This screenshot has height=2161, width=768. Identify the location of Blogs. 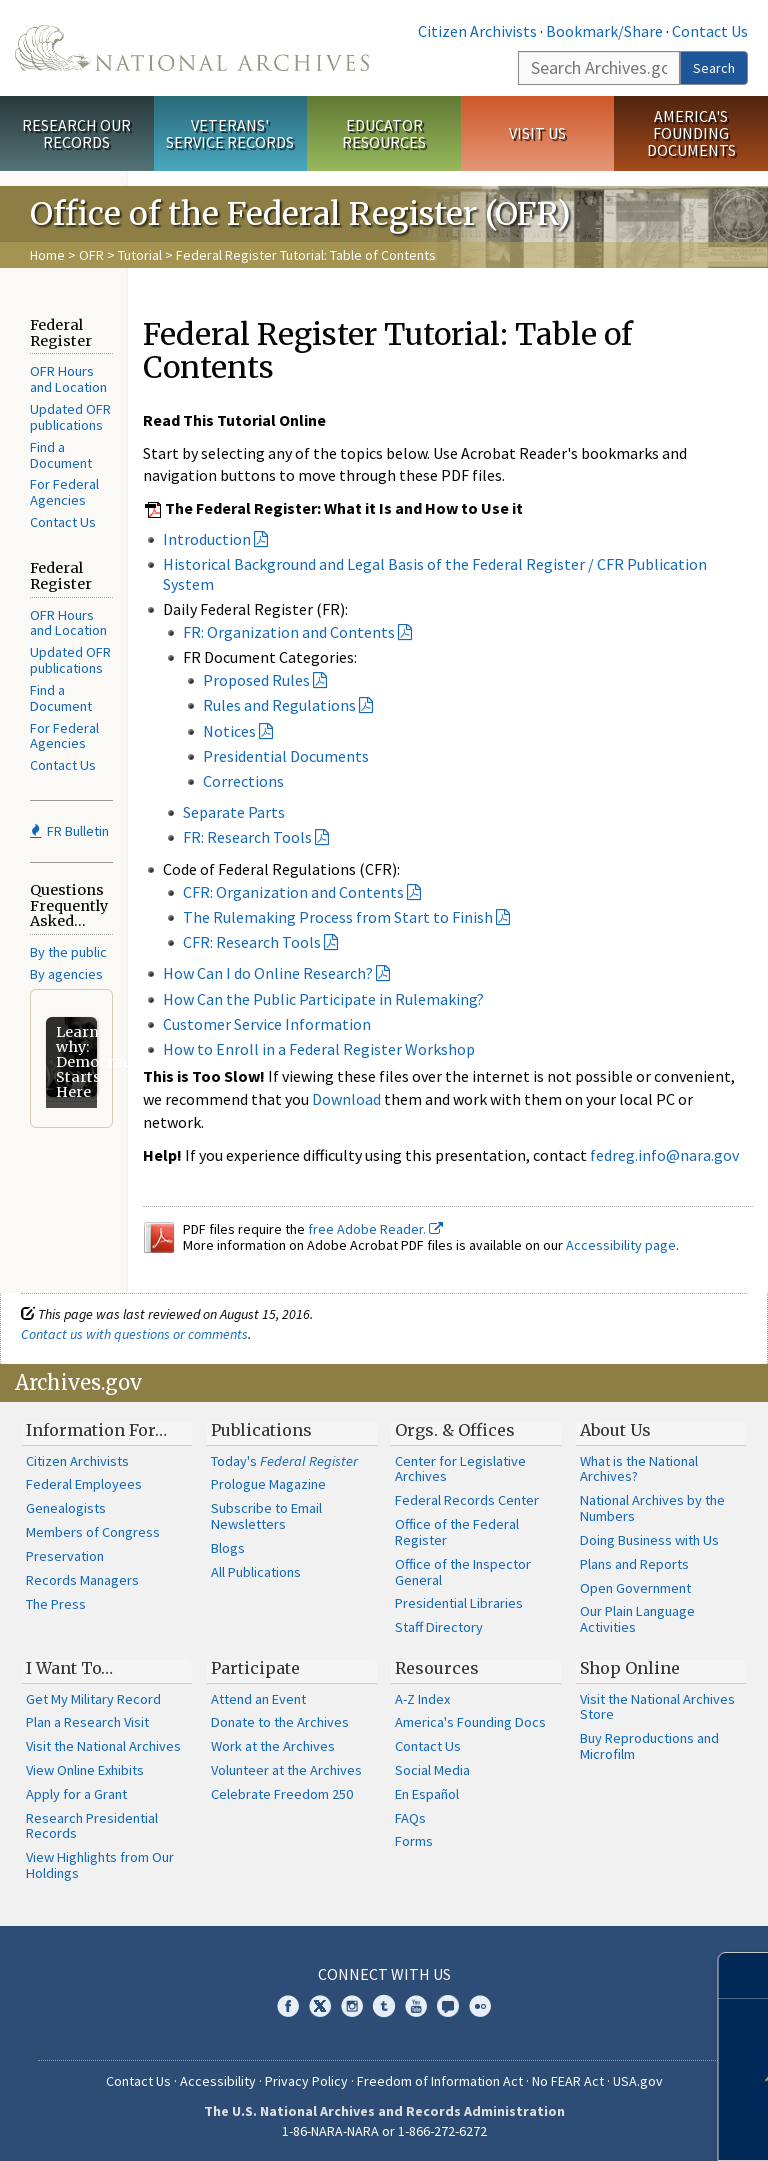
(228, 1548).